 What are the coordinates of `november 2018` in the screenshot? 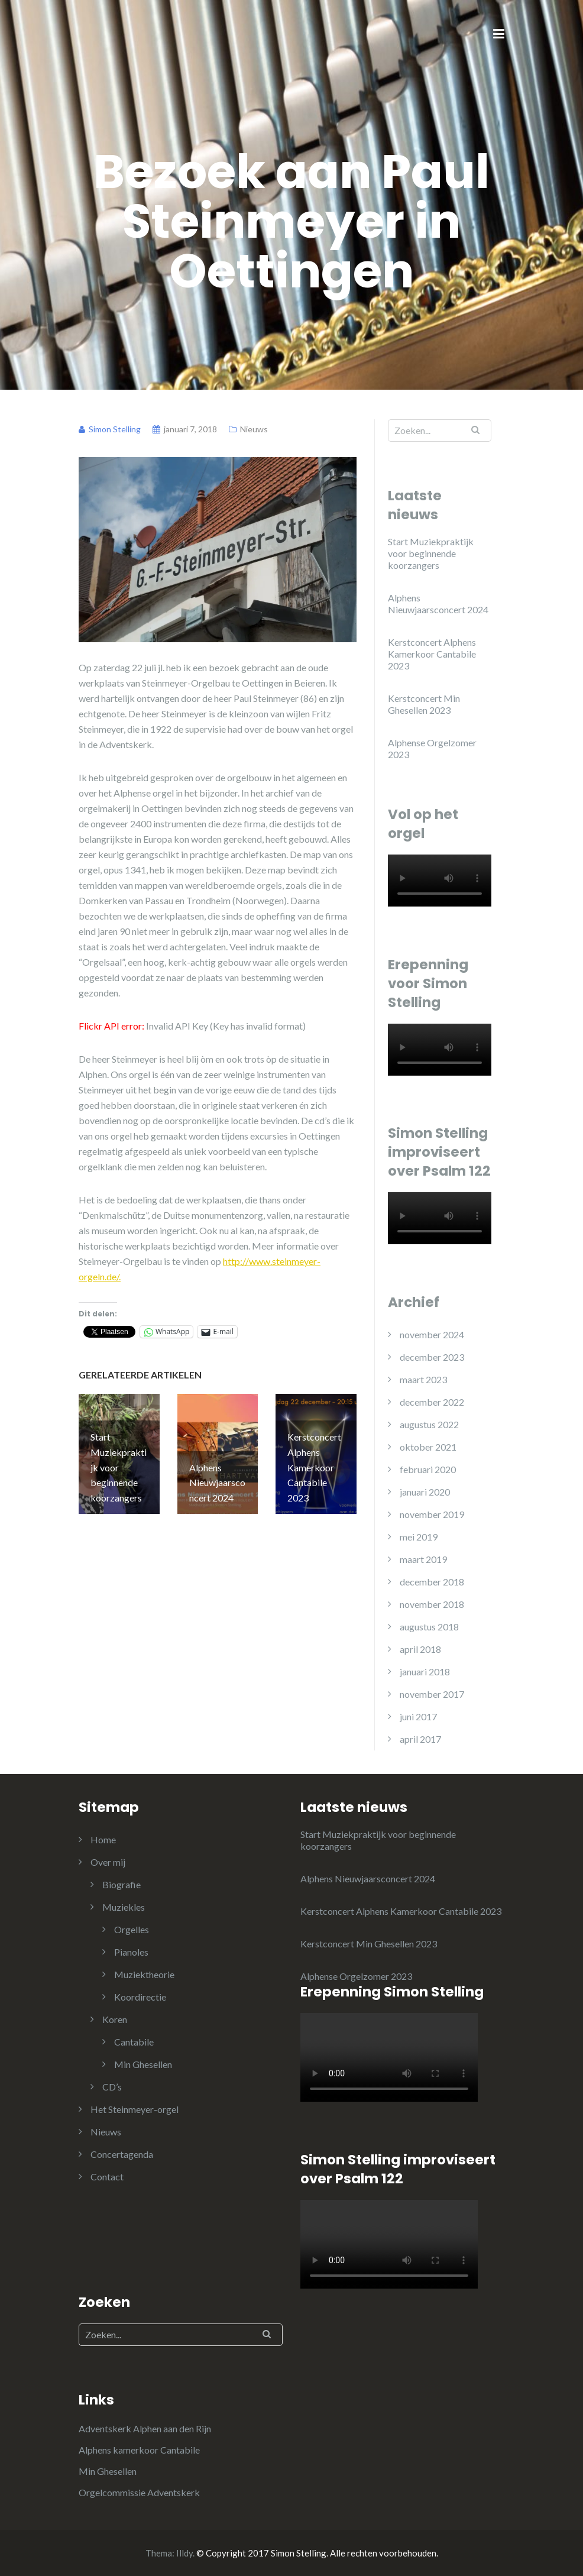 It's located at (432, 1604).